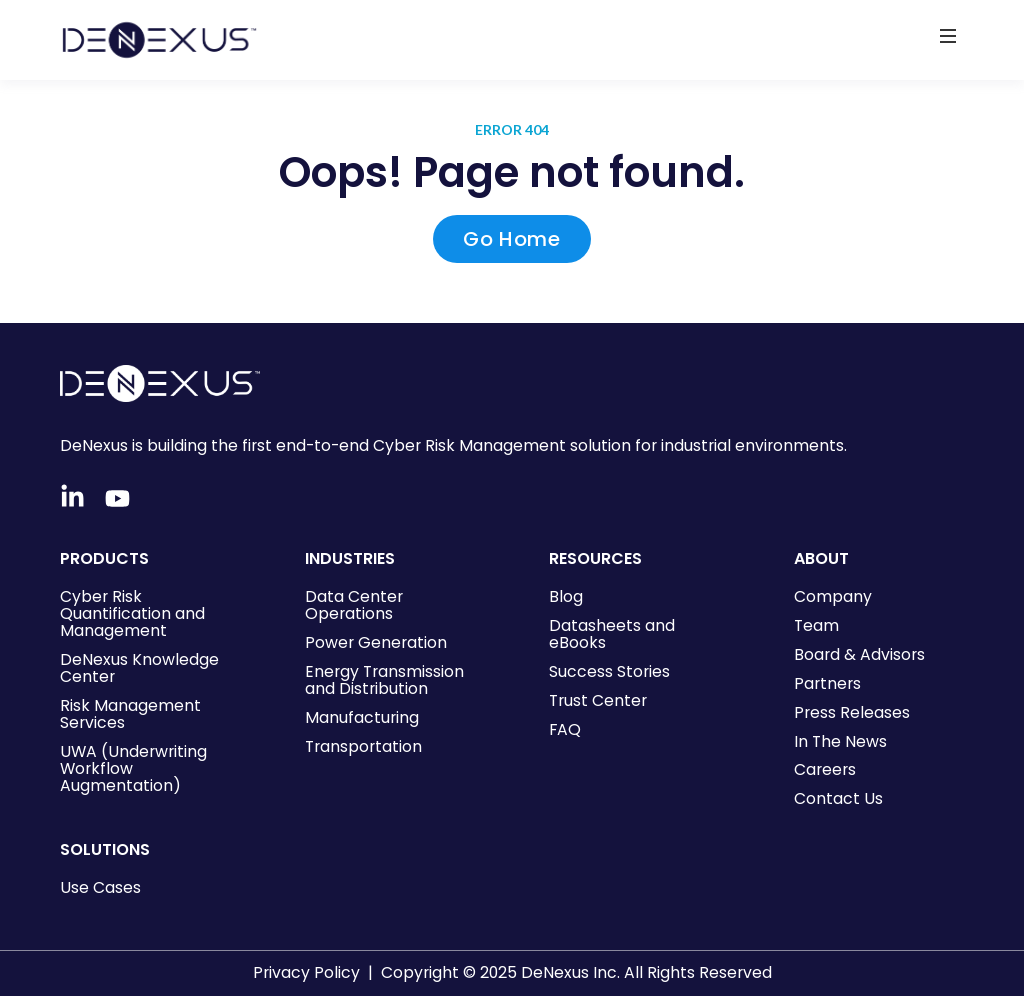 The image size is (1024, 996). I want to click on Go Home, so click(511, 239).